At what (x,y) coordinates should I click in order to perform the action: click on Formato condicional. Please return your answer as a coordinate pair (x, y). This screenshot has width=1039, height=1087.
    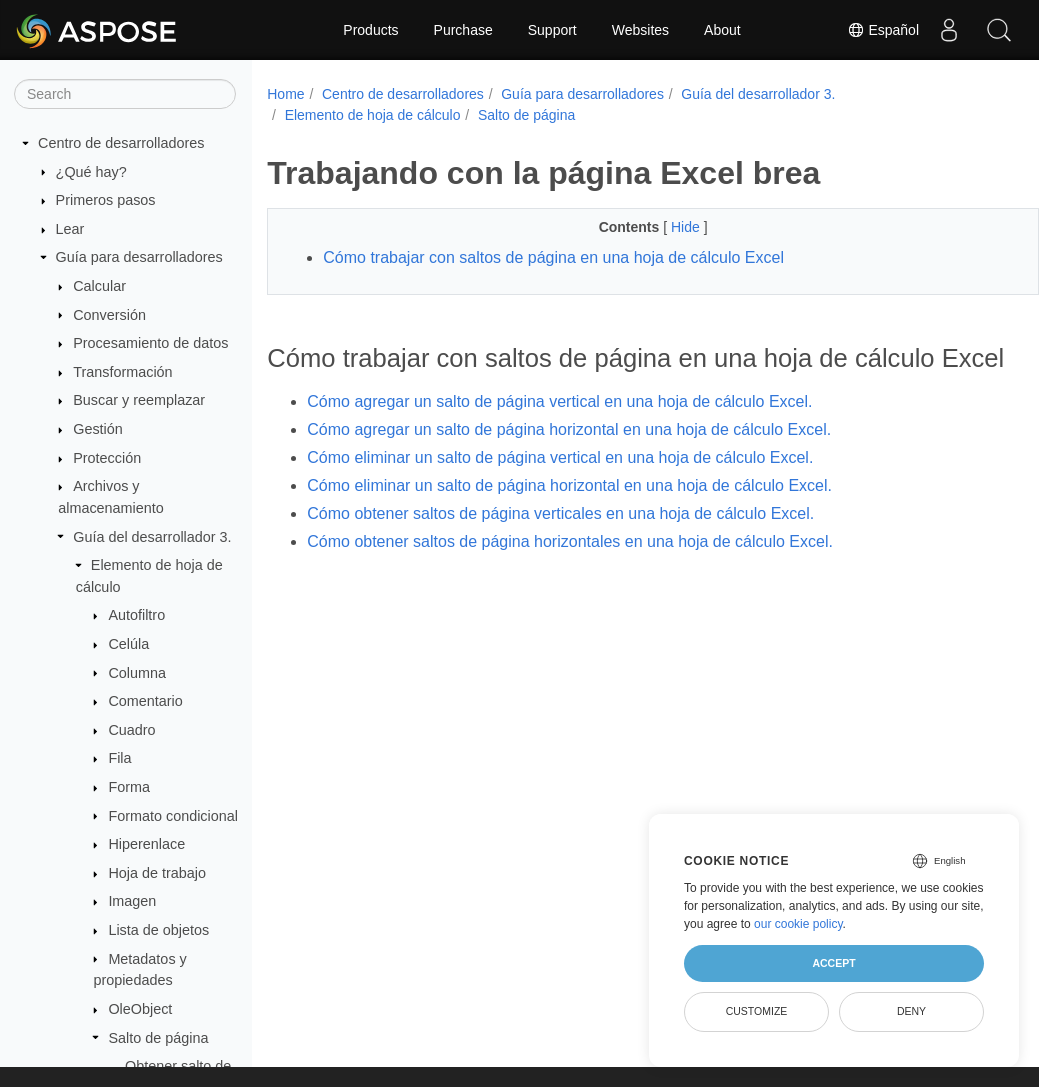
    Looking at the image, I should click on (173, 816).